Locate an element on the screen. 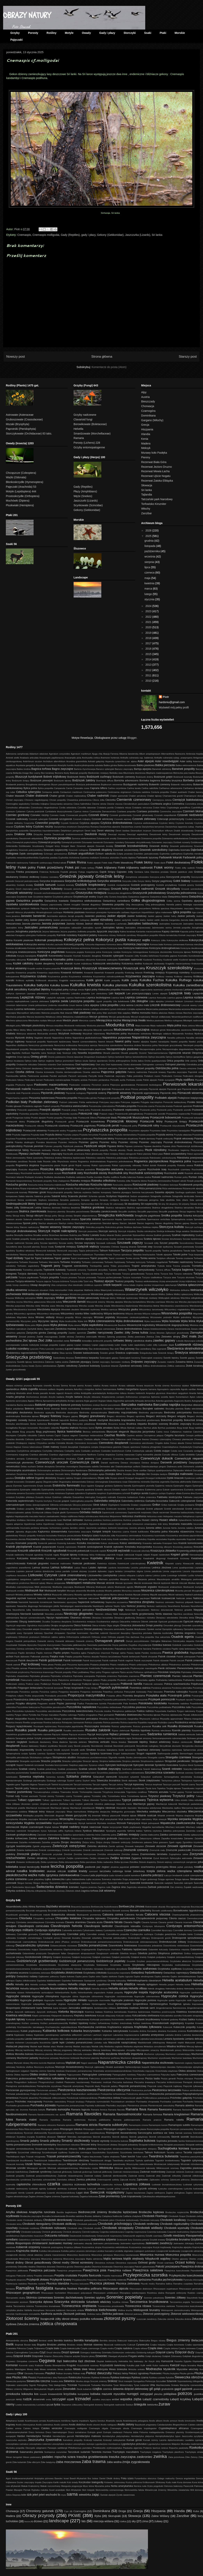 This screenshot has width=203, height=2576. Anartia jatrophae is located at coordinates (15, 1397).